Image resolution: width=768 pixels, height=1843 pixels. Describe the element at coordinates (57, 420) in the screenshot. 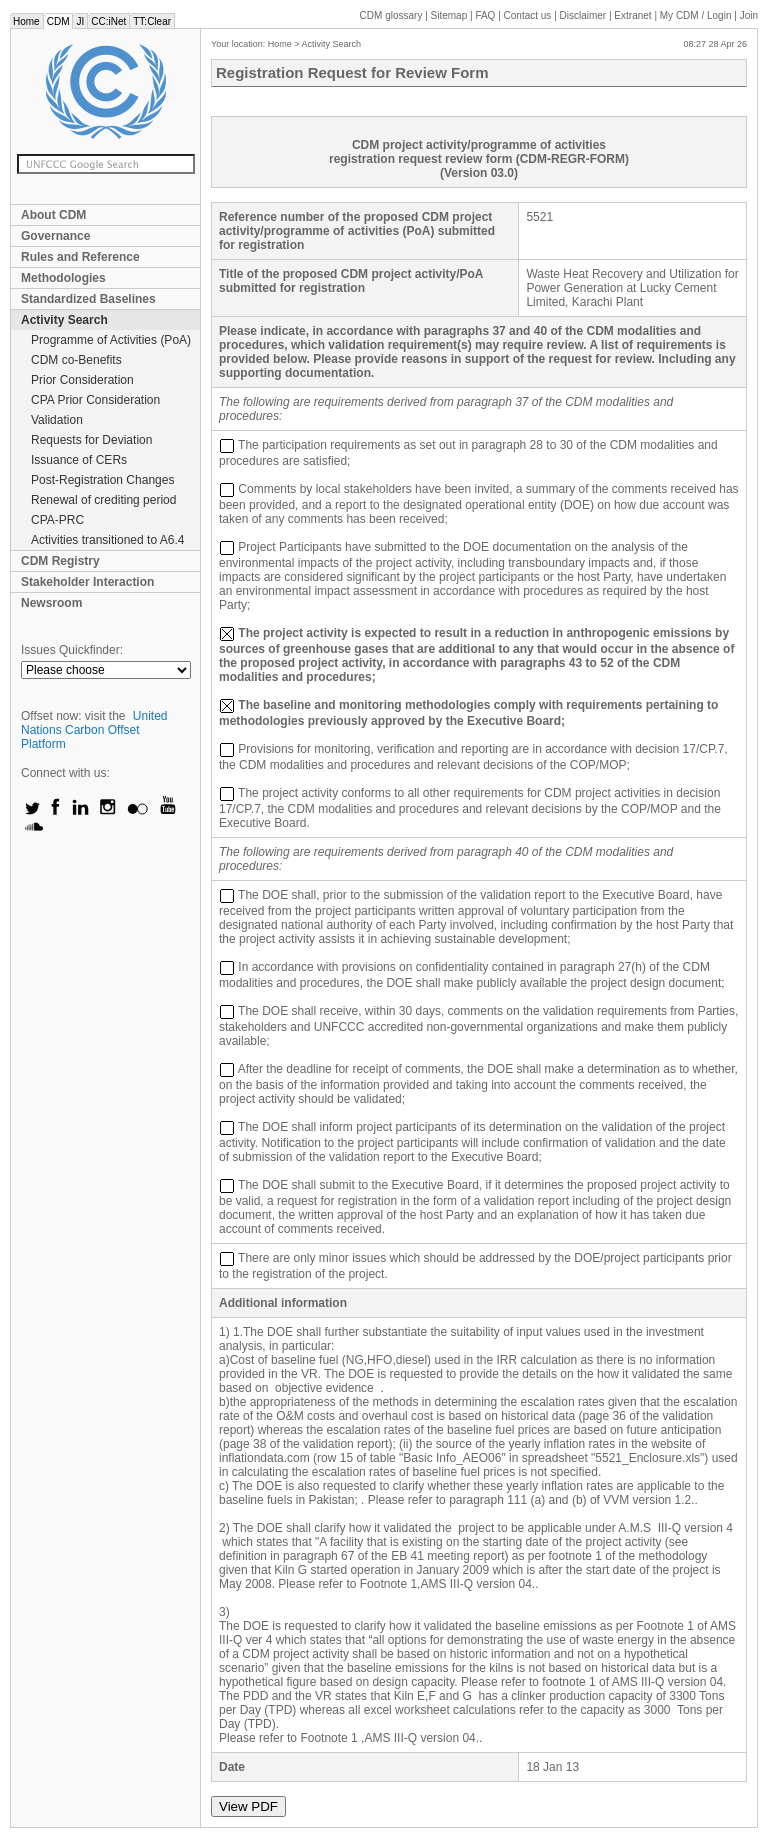

I see `Validation` at that location.